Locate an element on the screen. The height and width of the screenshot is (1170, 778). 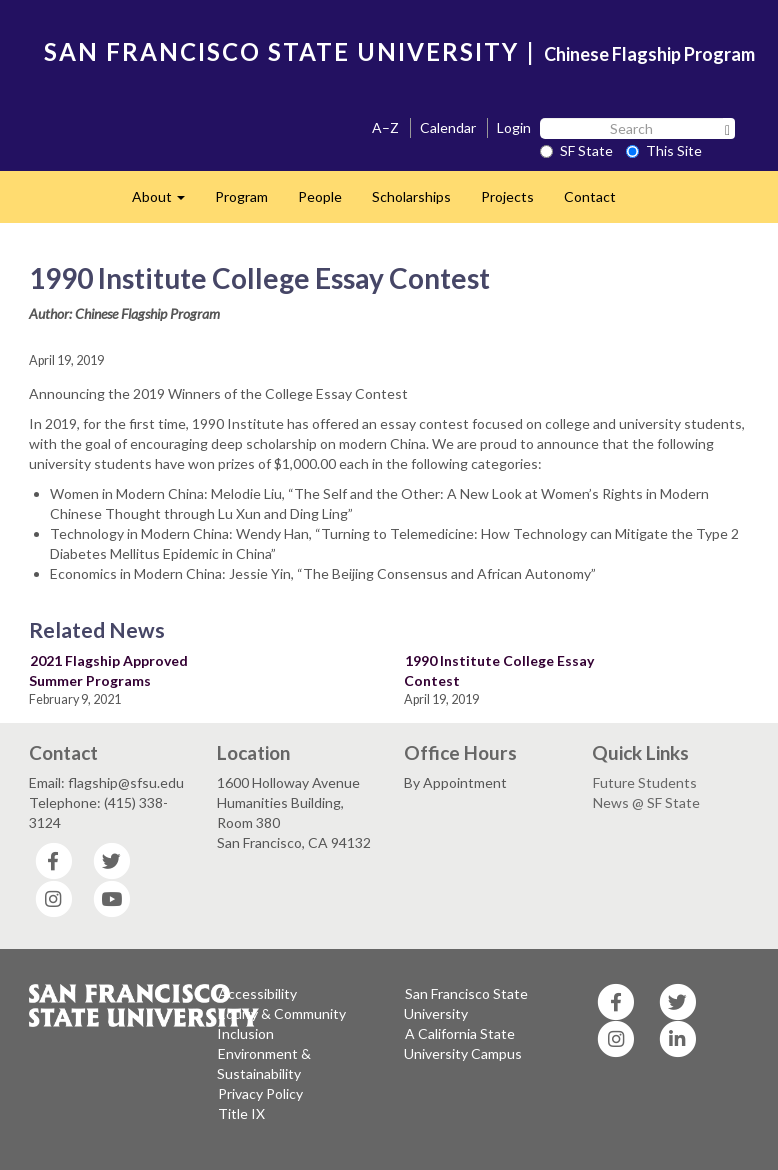
People is located at coordinates (320, 196).